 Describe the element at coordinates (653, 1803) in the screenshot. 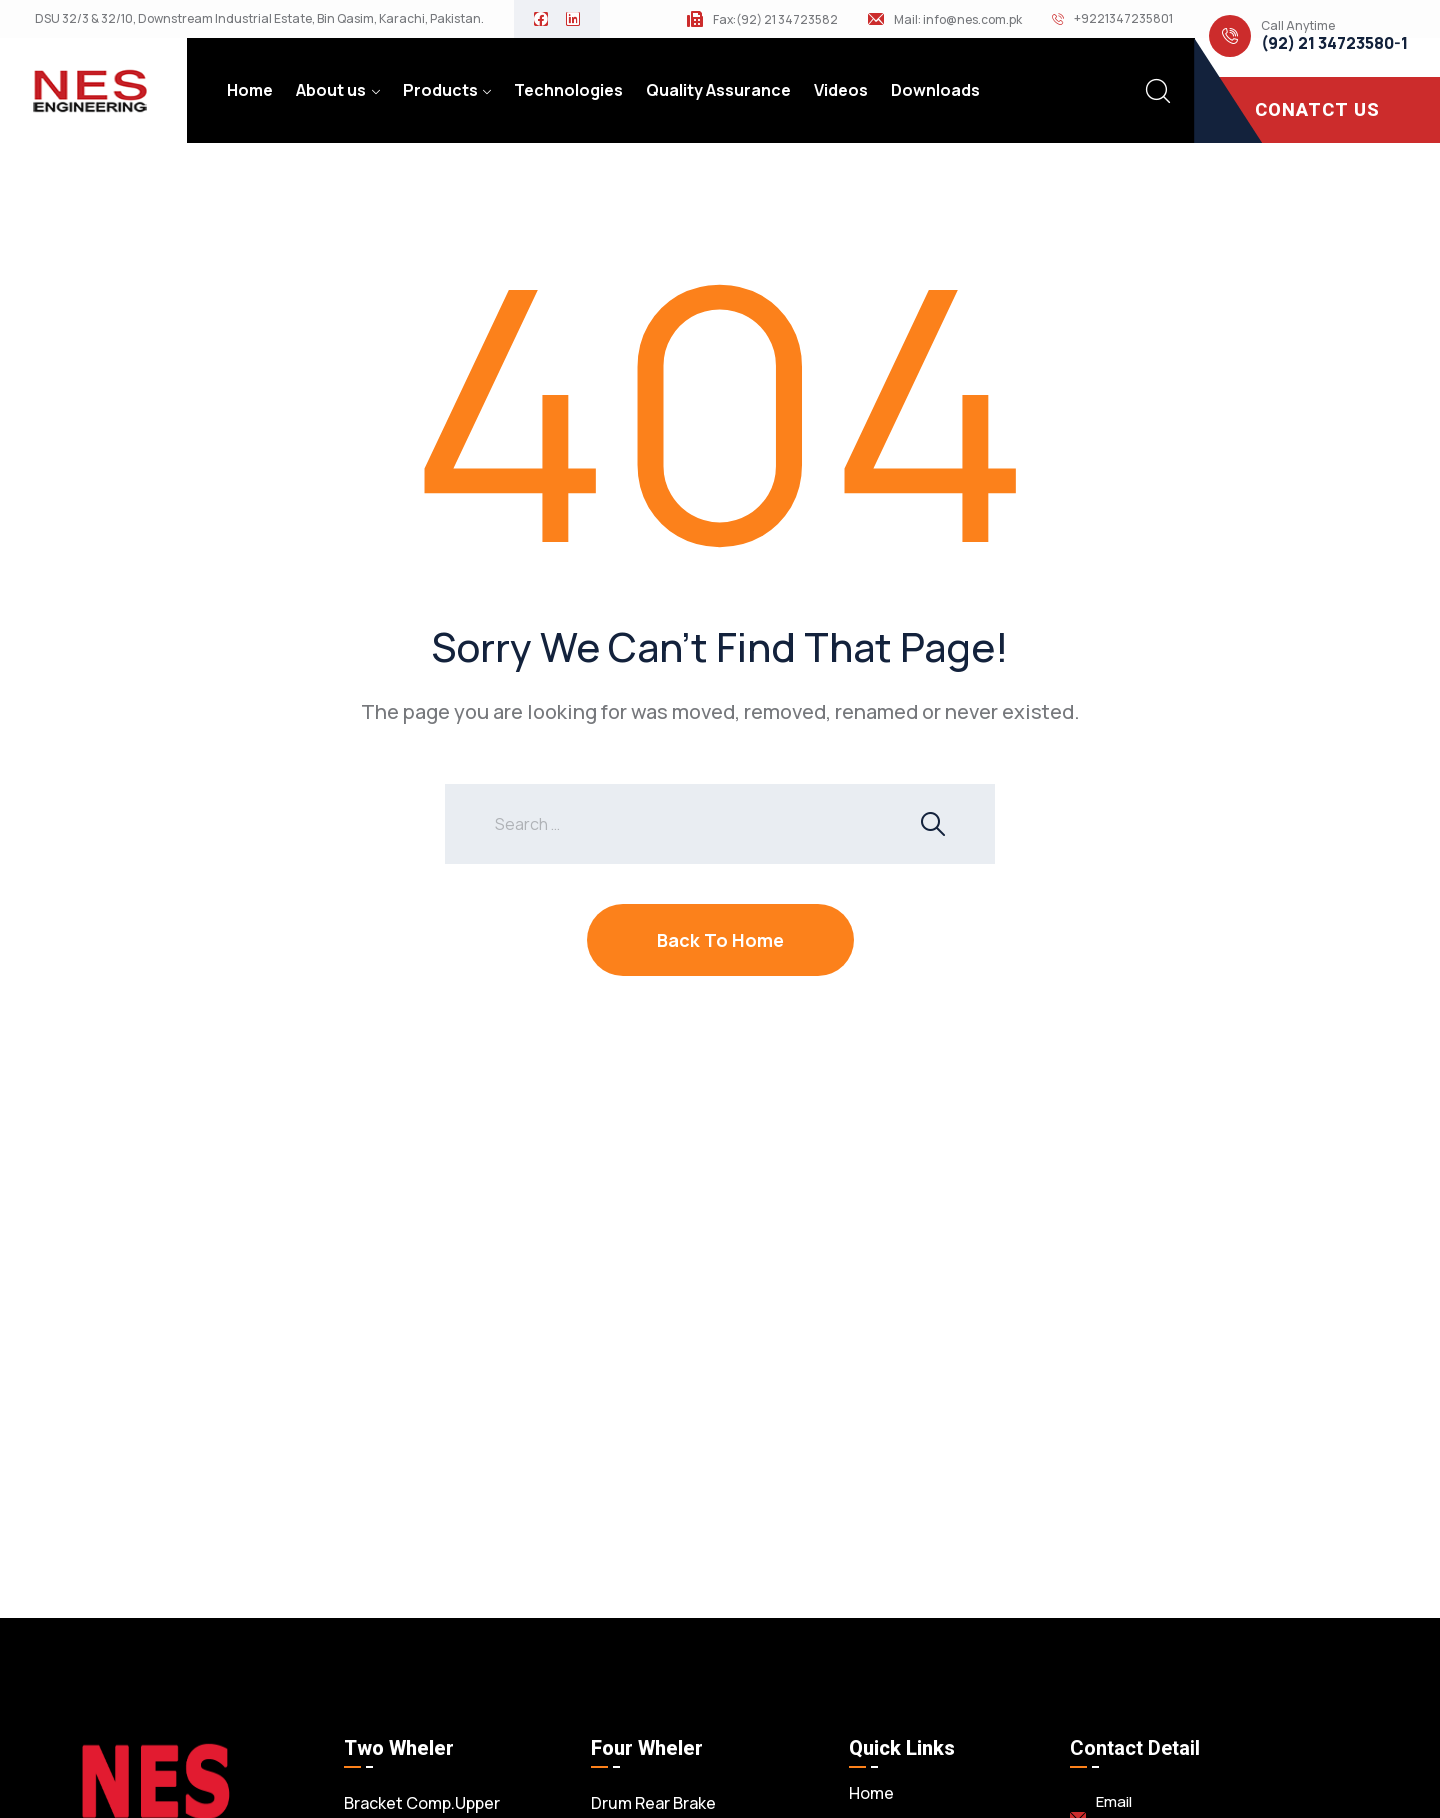

I see `Drum Rear Brake` at that location.